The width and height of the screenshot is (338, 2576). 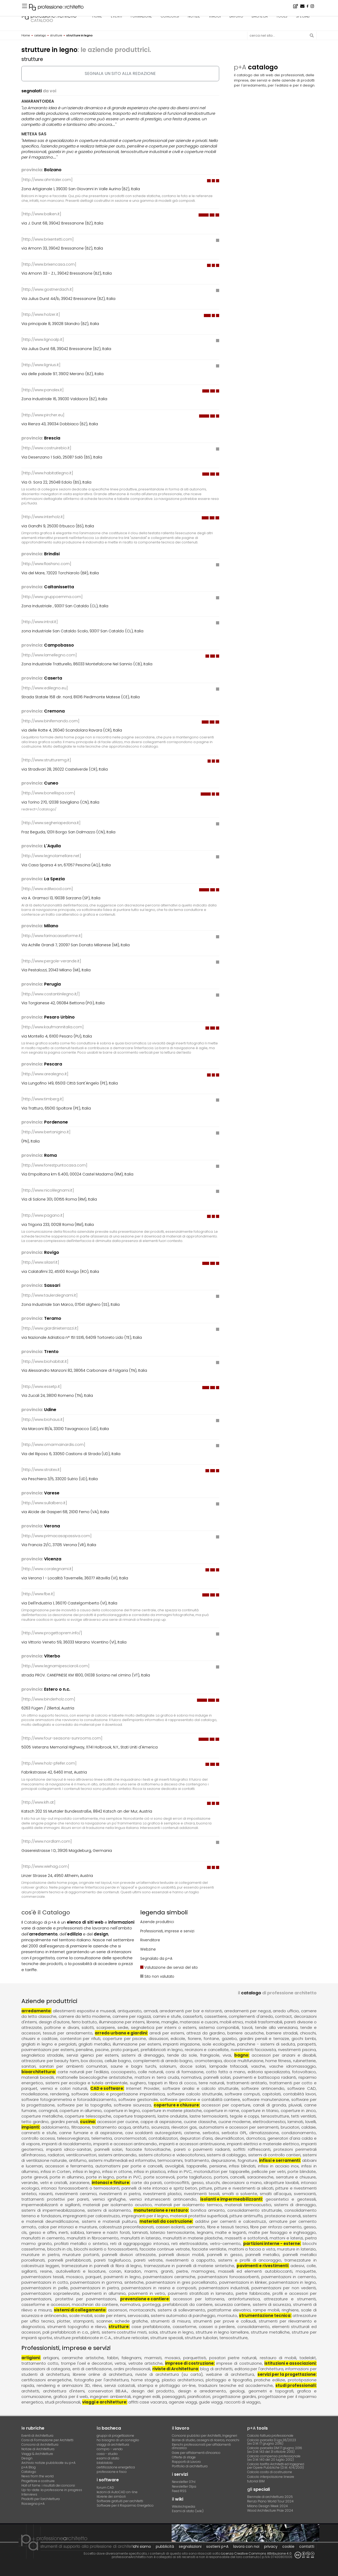 I want to click on pavimentazioni in resina e compositi, so click(x=158, y=2288).